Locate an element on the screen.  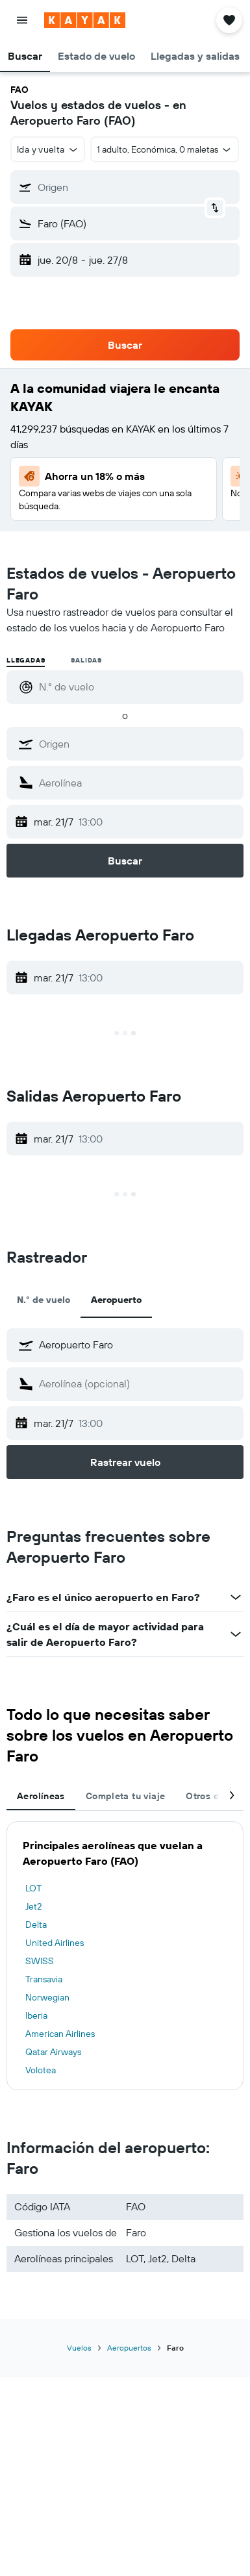
United Airlines is located at coordinates (54, 1943).